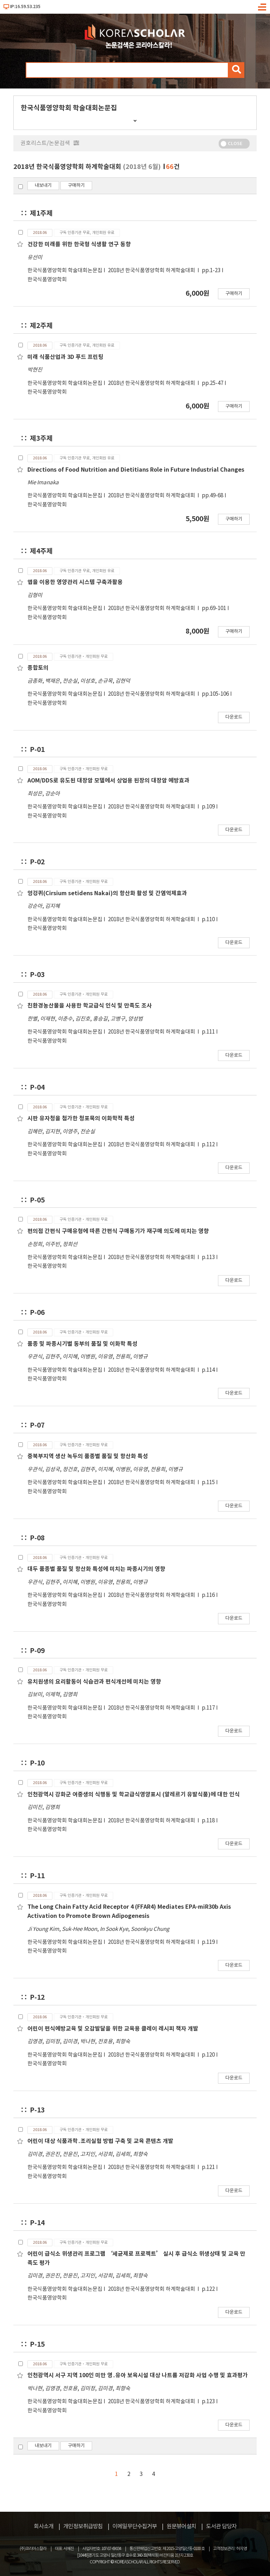 This screenshot has height=2576, width=270. What do you see at coordinates (118, 1231) in the screenshot?
I see `편의점 간편식 구매유형에 따른 간편식 구매동기가 재구매 의도에 미치는 영향` at bounding box center [118, 1231].